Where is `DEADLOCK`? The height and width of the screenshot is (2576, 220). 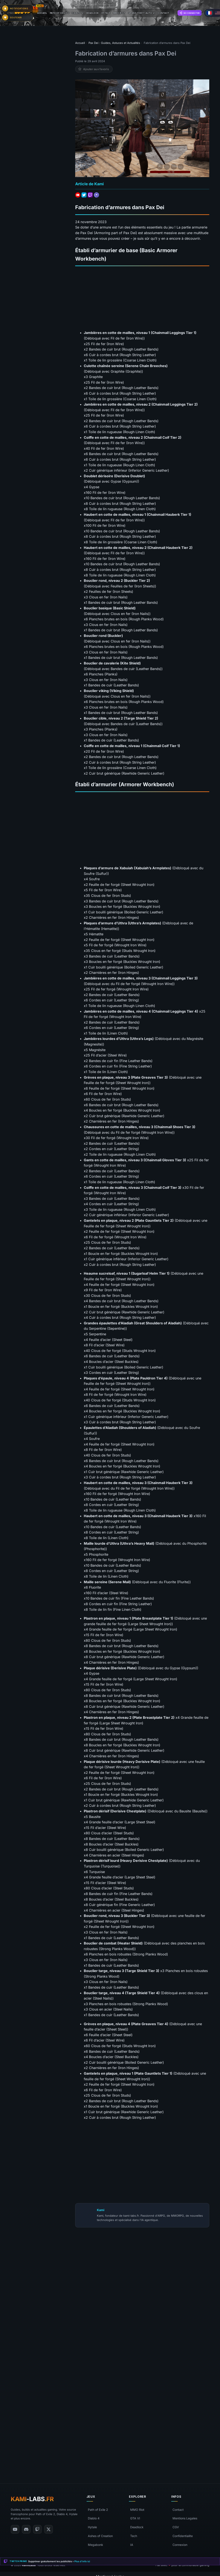 DEADLOCK is located at coordinates (92, 13).